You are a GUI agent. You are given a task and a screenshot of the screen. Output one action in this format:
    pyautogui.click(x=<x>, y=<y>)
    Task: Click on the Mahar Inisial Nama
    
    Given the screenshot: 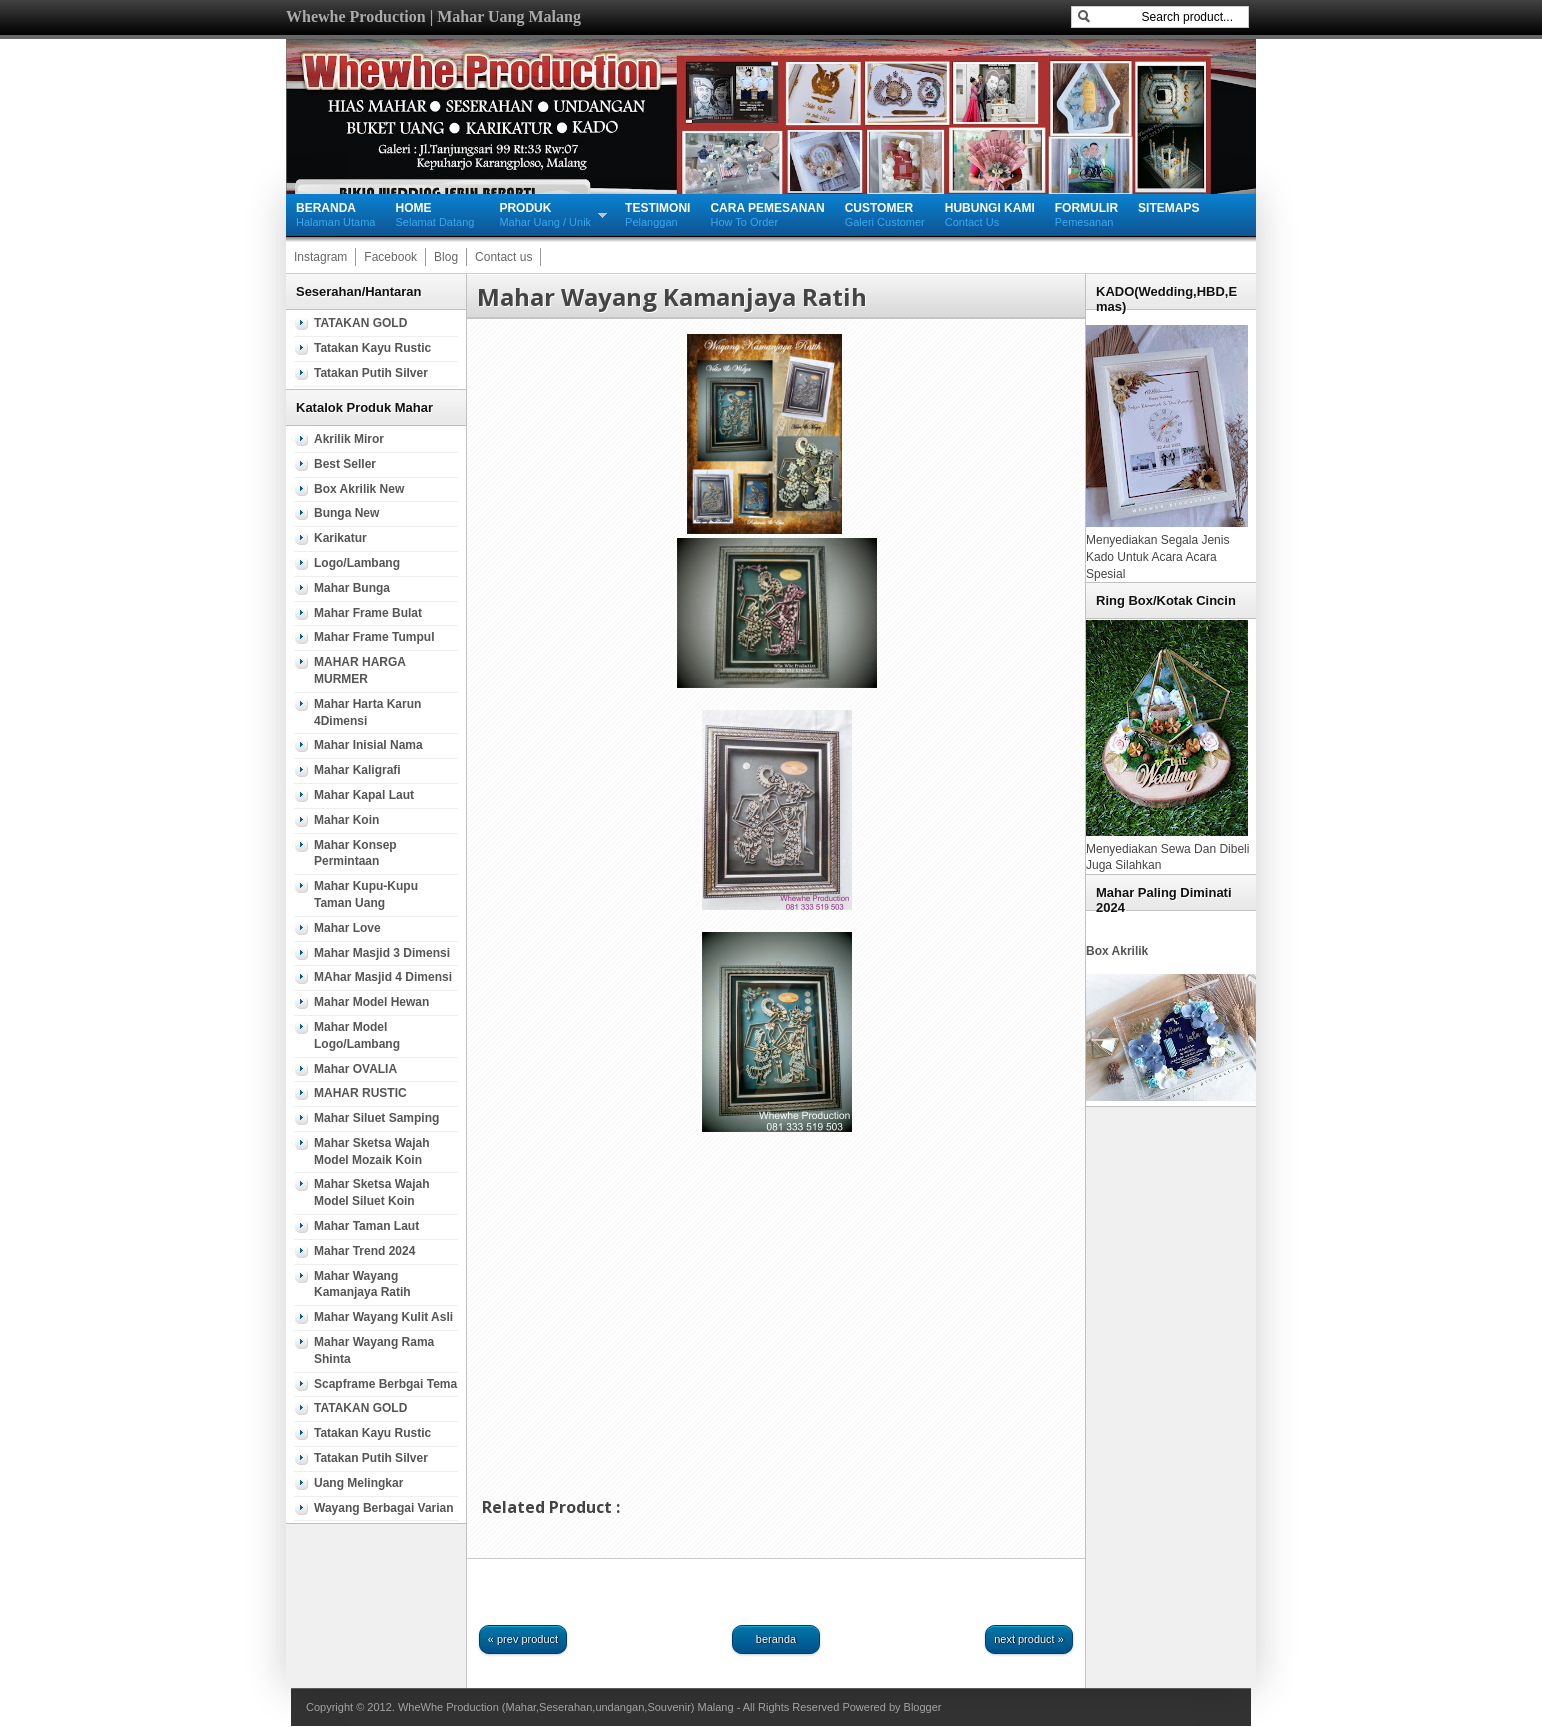 What is the action you would take?
    pyautogui.click(x=368, y=745)
    